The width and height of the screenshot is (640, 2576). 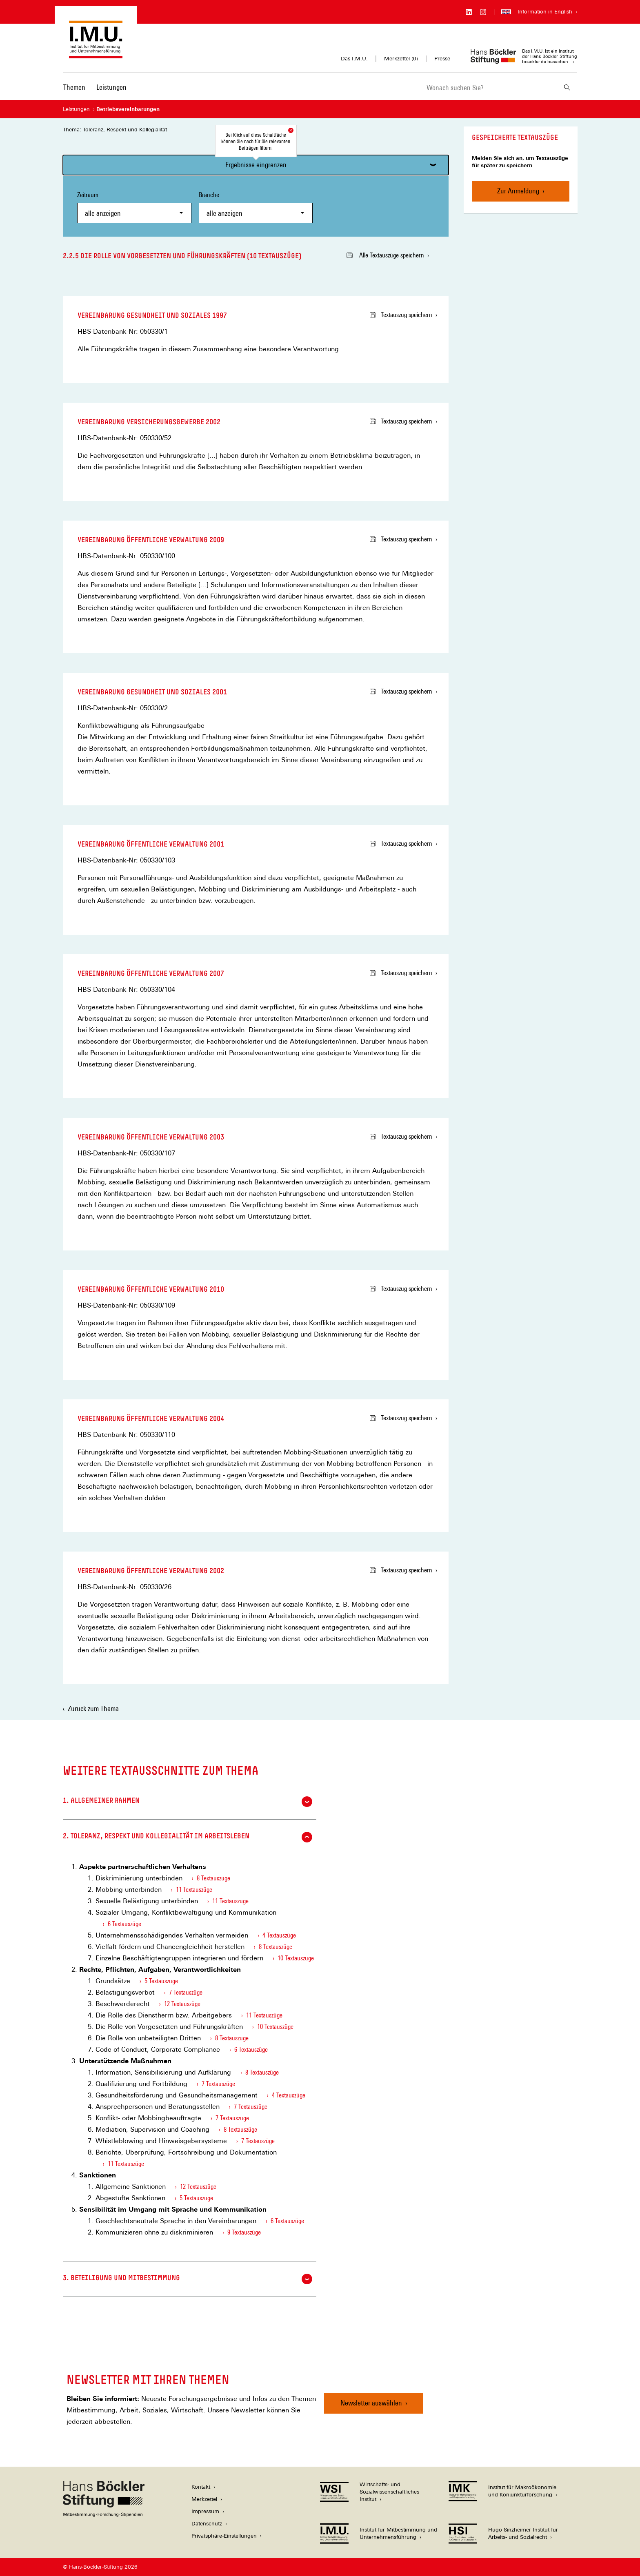 What do you see at coordinates (256, 164) in the screenshot?
I see `Ergebnisse eingrenzen` at bounding box center [256, 164].